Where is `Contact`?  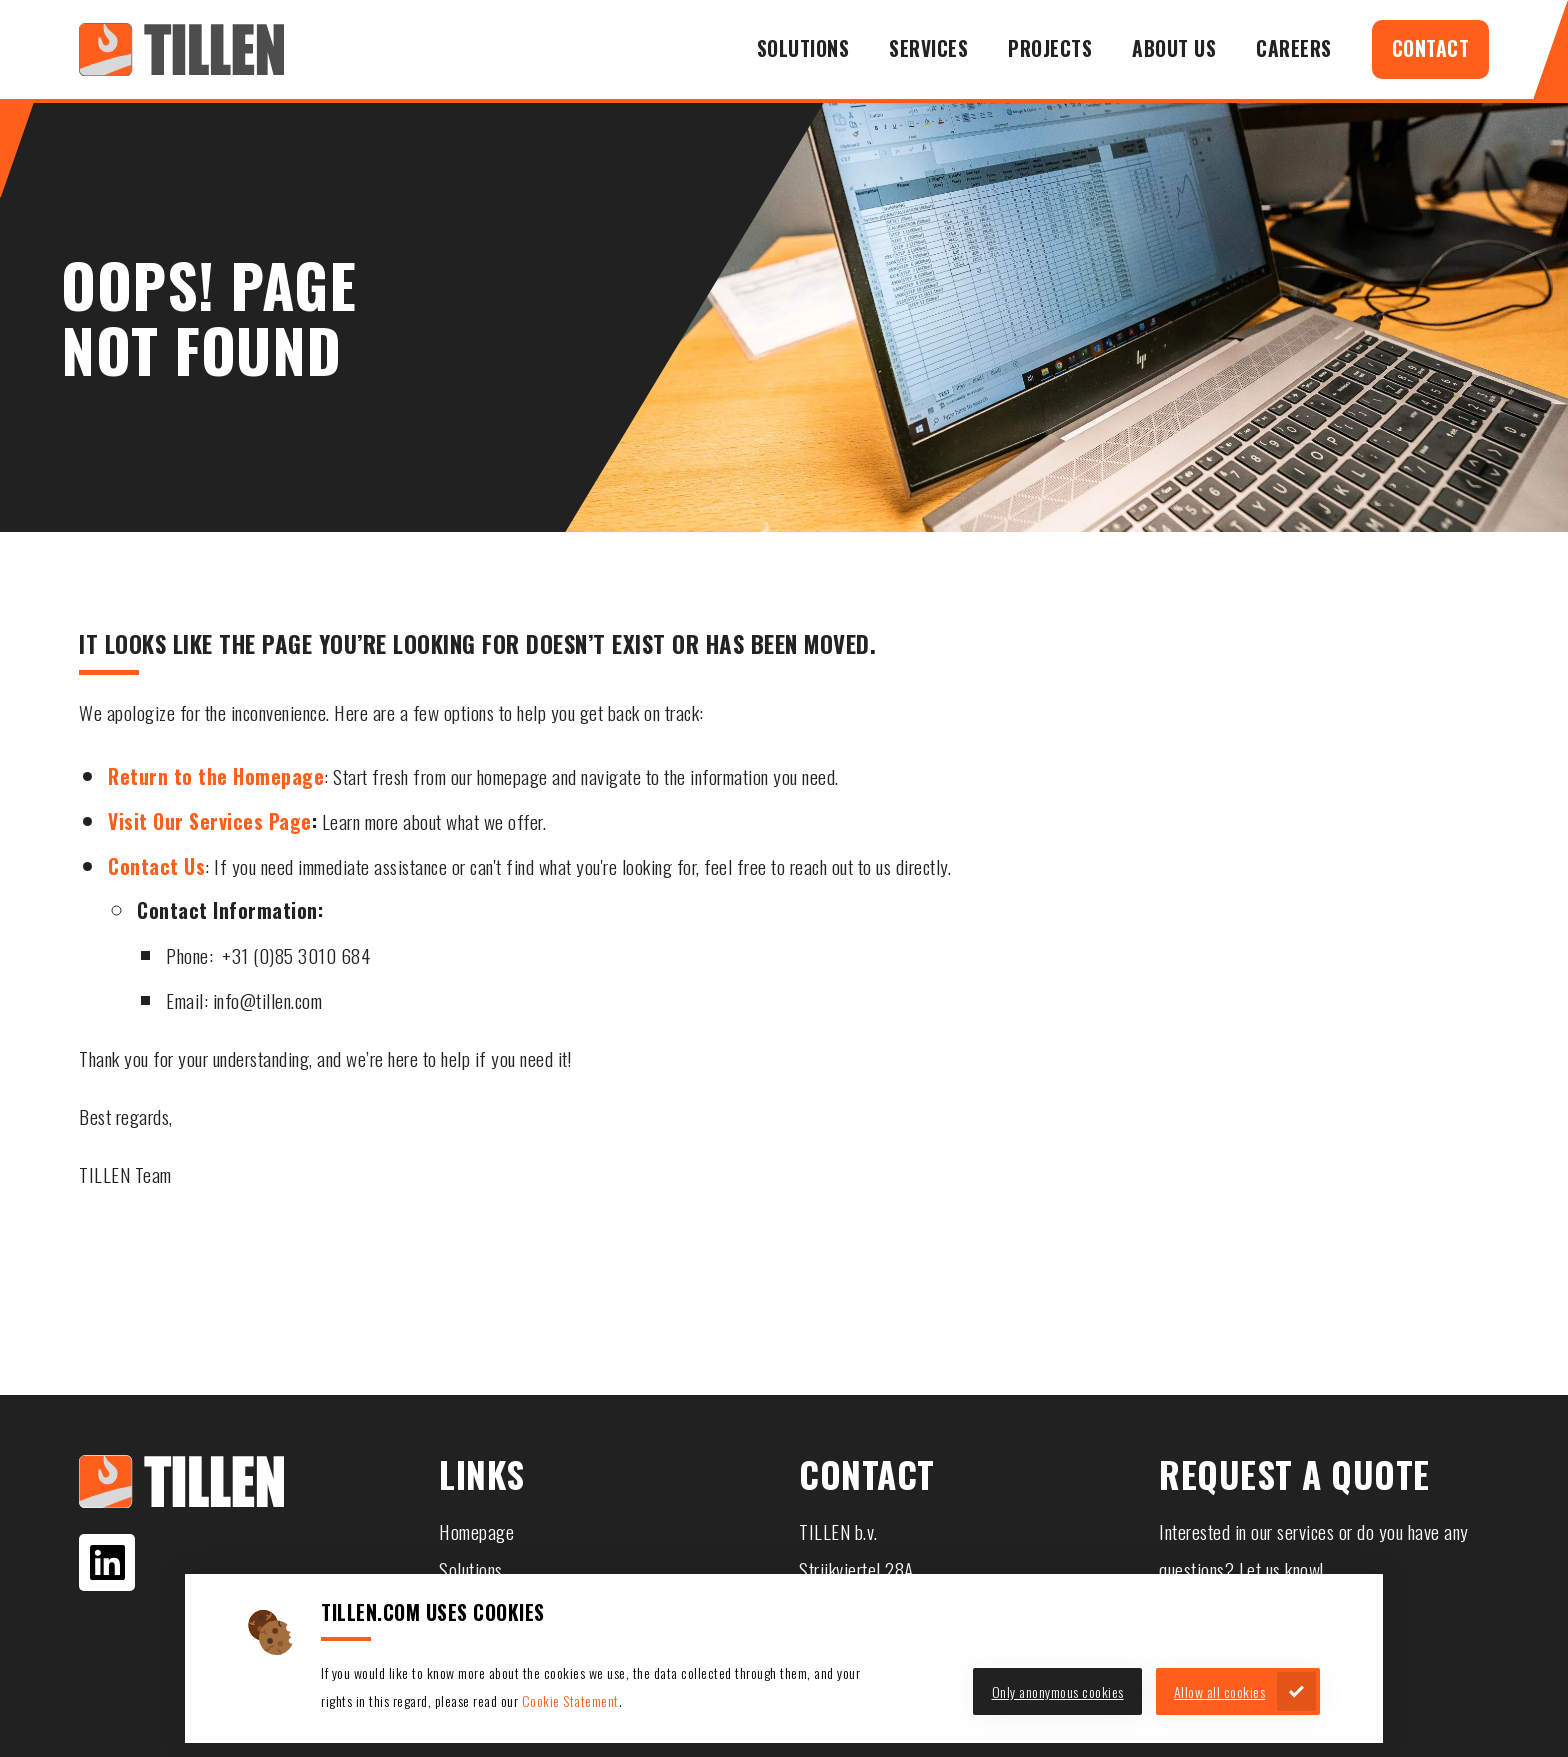
Contact is located at coordinates (1431, 48).